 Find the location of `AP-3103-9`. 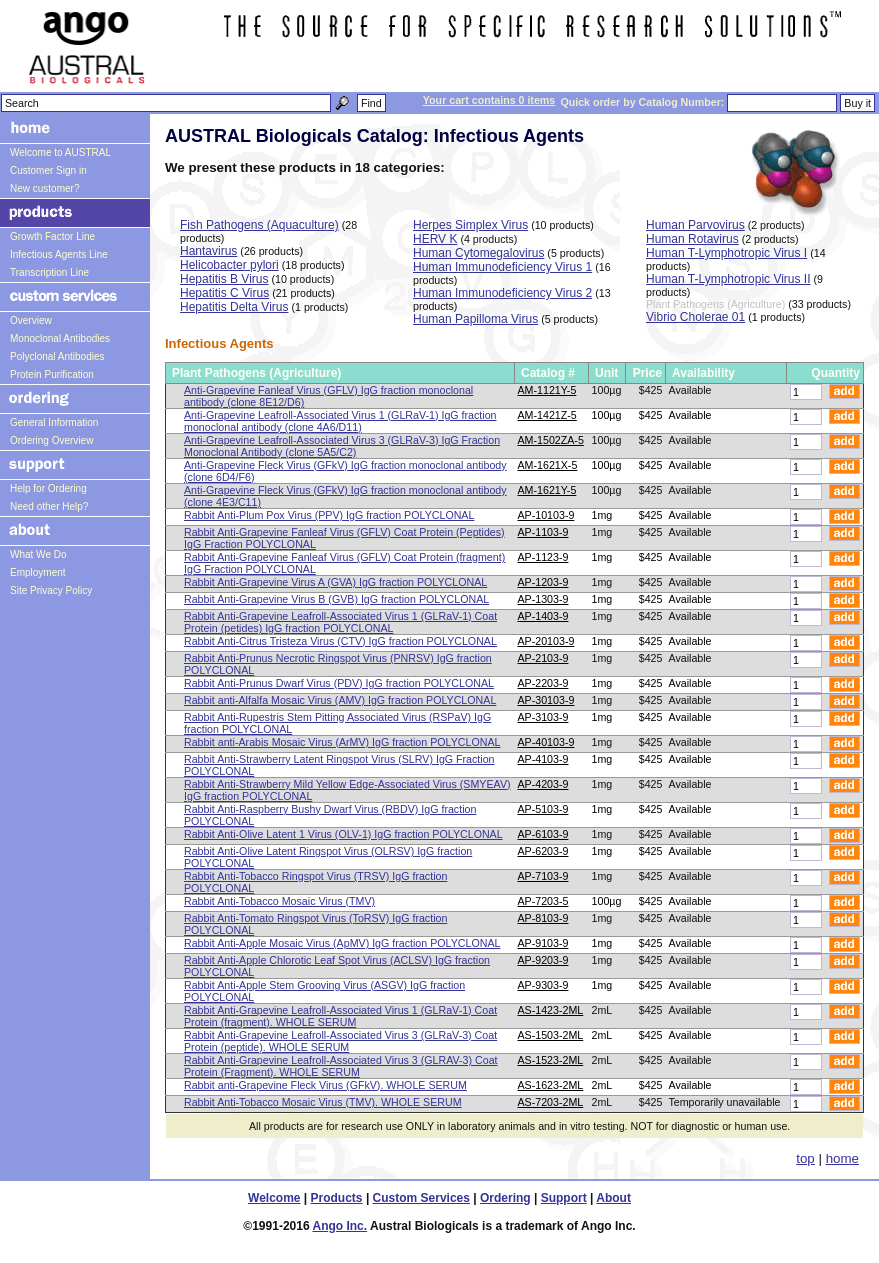

AP-3103-9 is located at coordinates (543, 717).